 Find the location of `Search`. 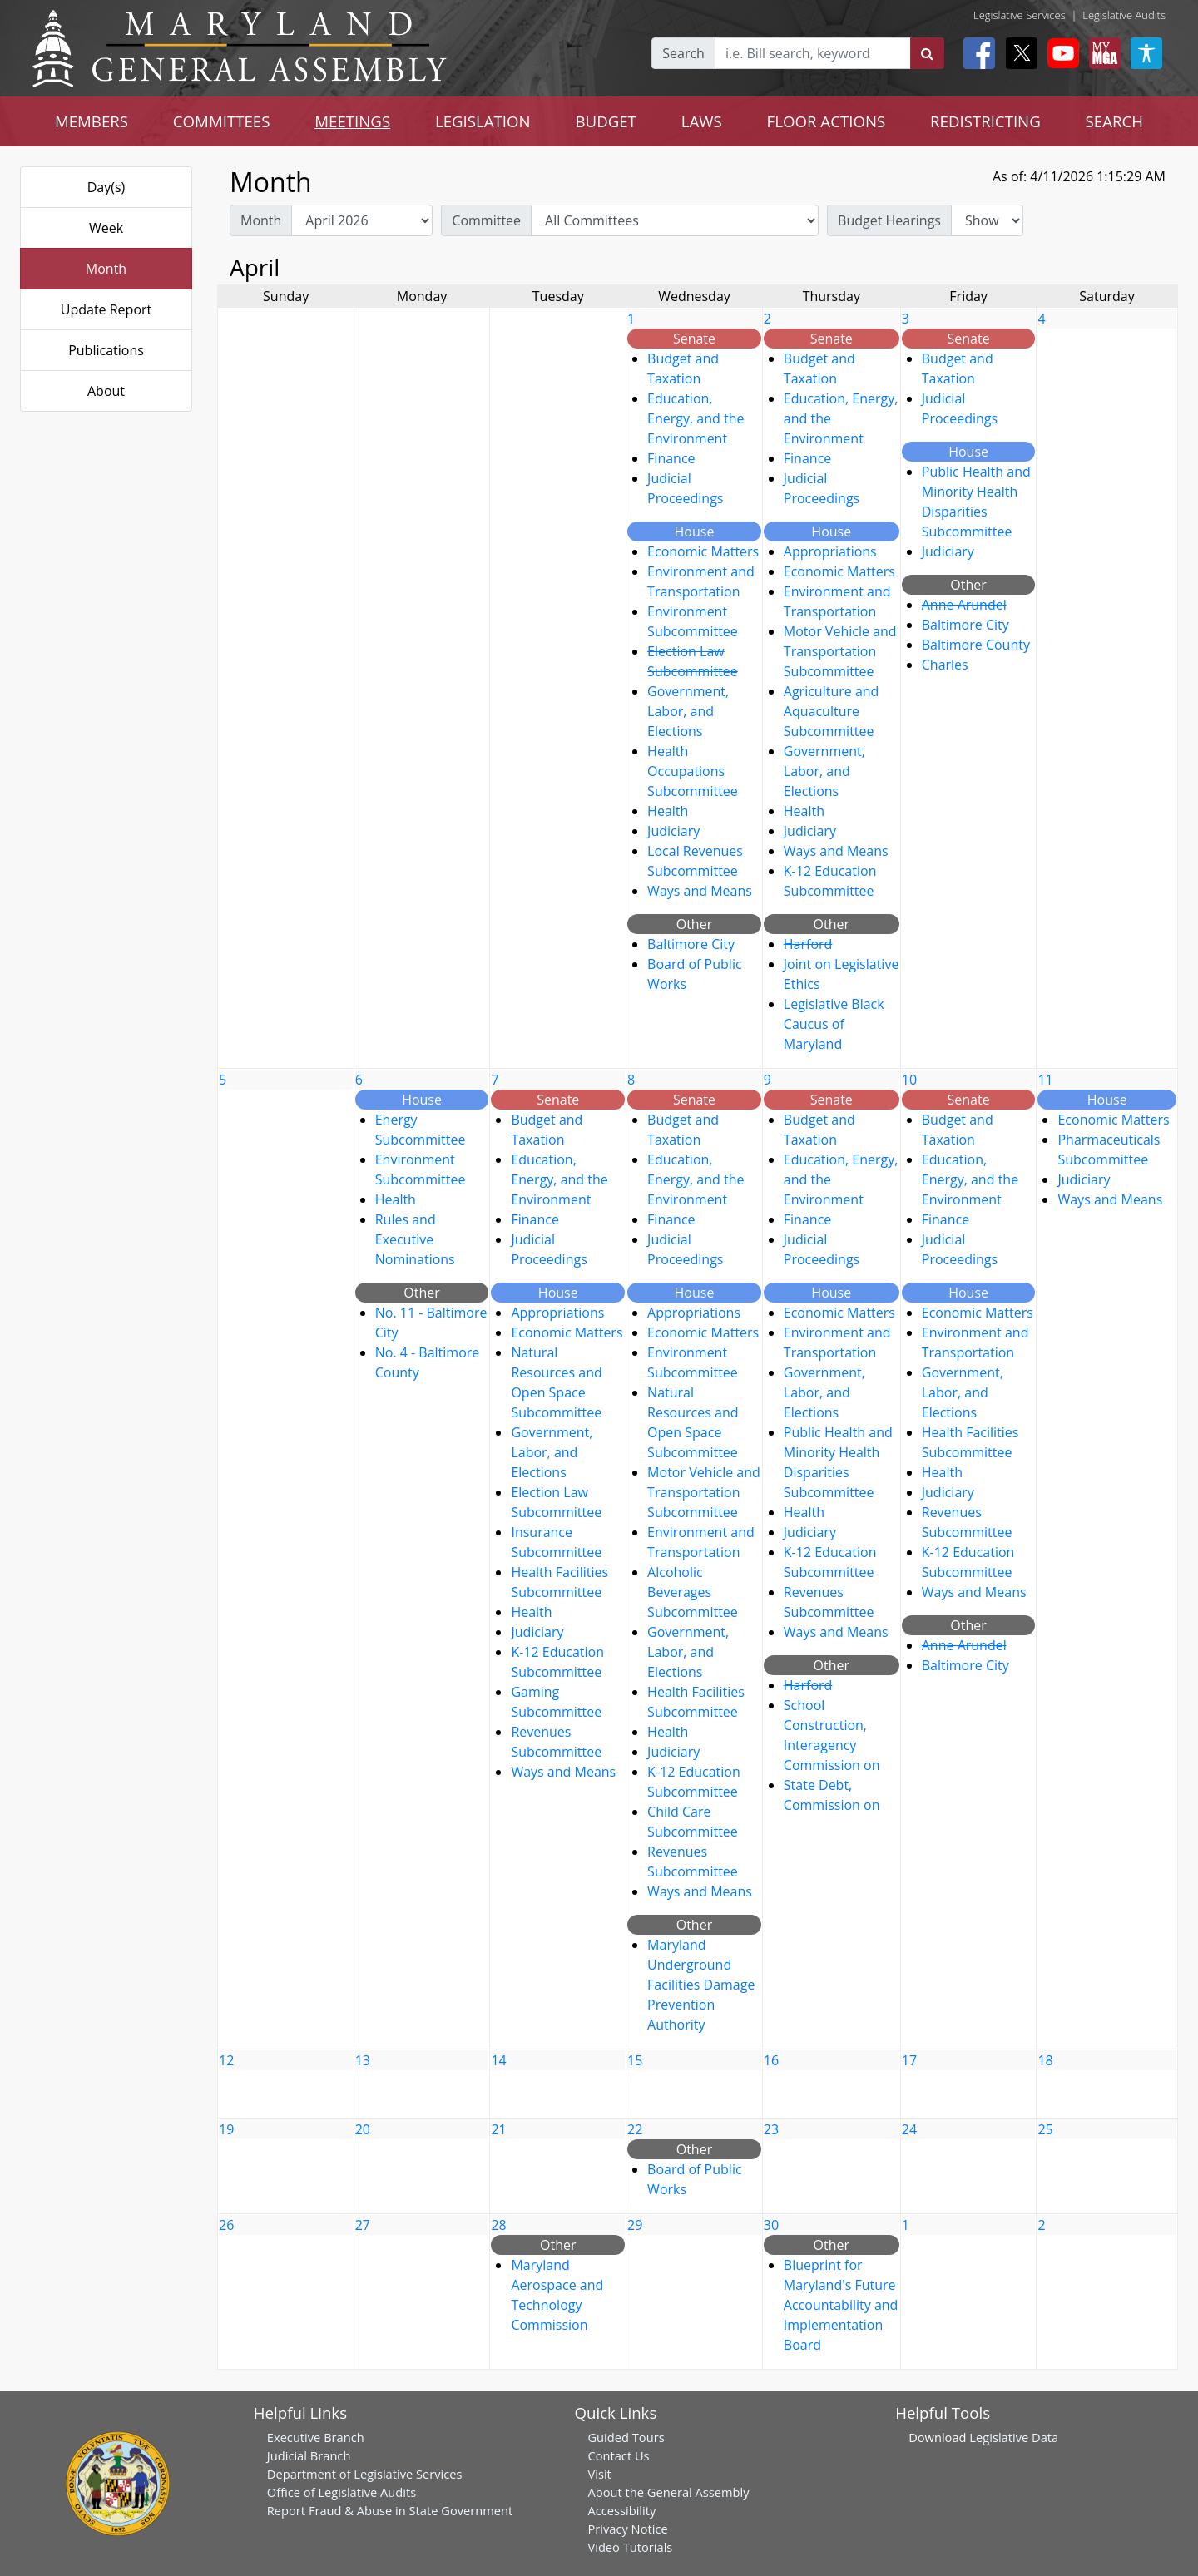

Search is located at coordinates (683, 53).